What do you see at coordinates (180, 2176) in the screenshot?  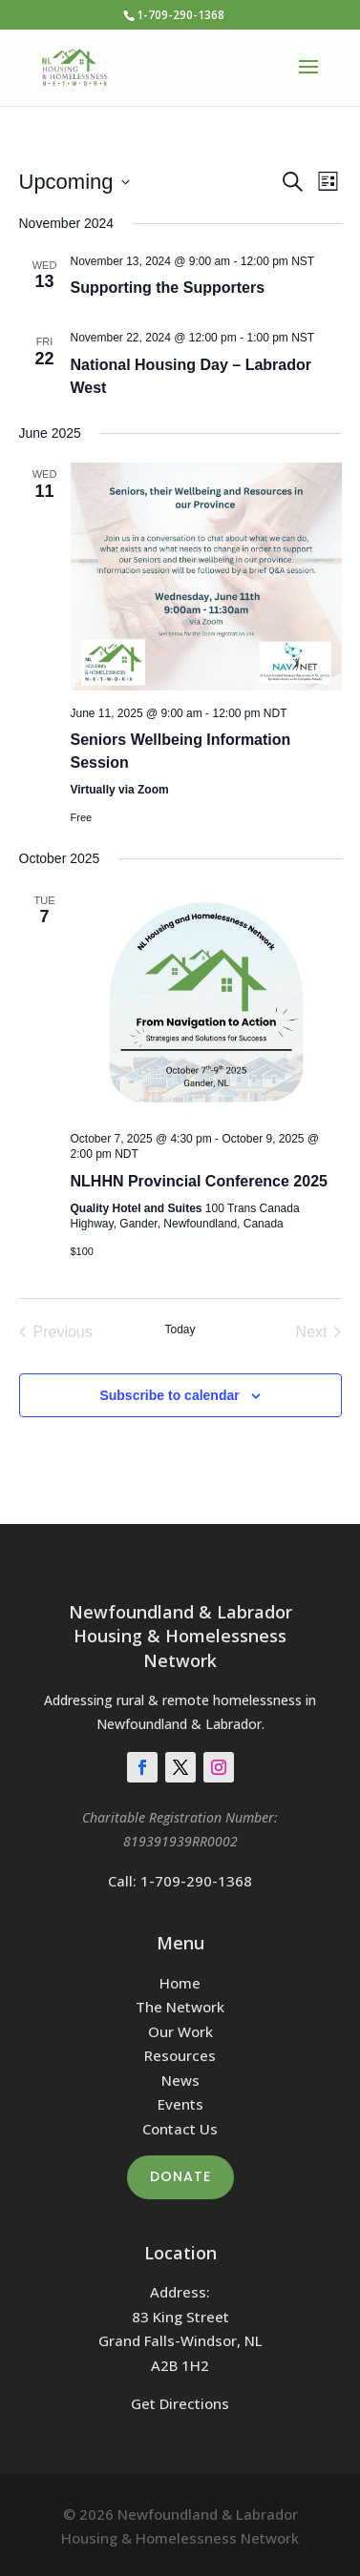 I see `Donate` at bounding box center [180, 2176].